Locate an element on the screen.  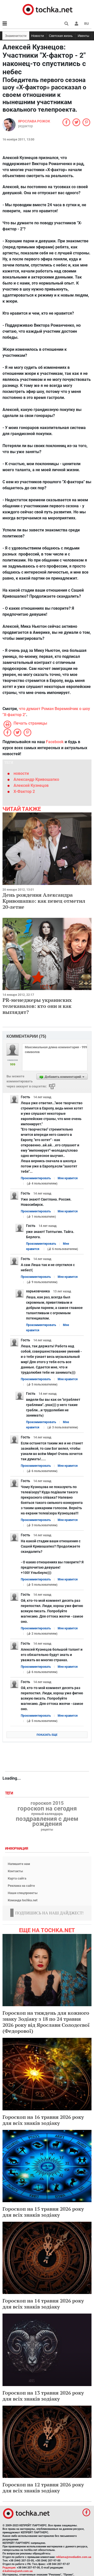
Ивенты is located at coordinates (83, 36).